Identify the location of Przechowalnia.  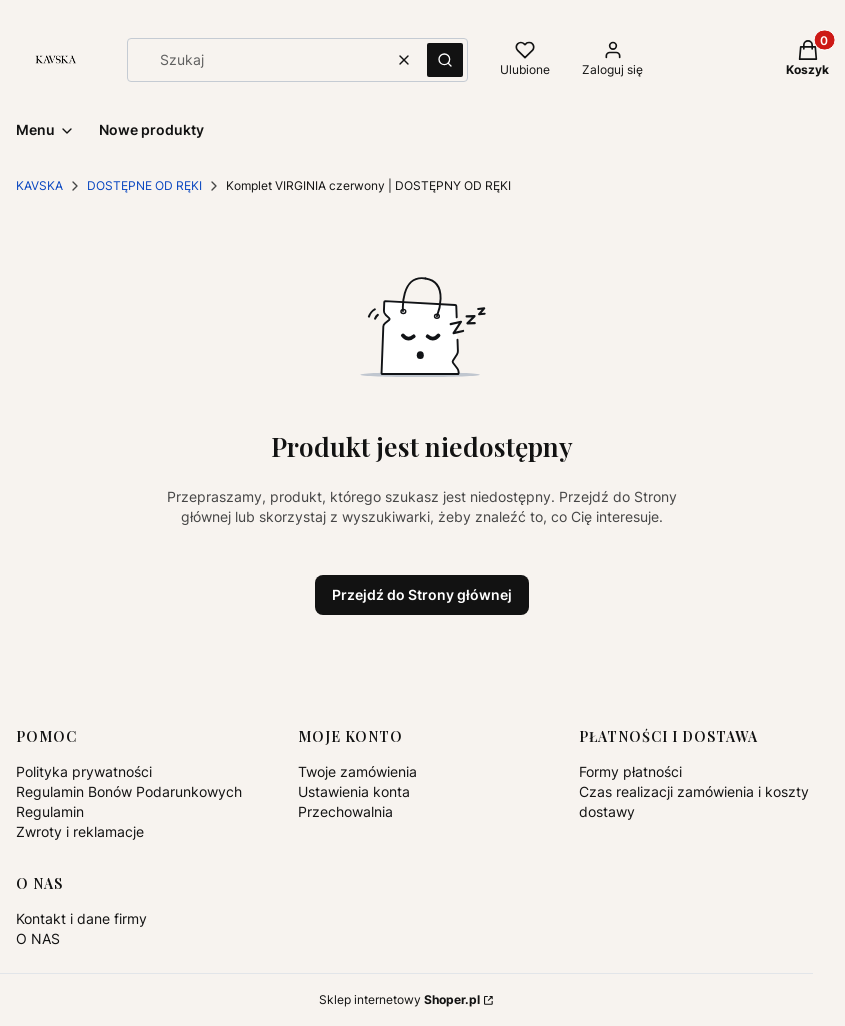
(345, 811).